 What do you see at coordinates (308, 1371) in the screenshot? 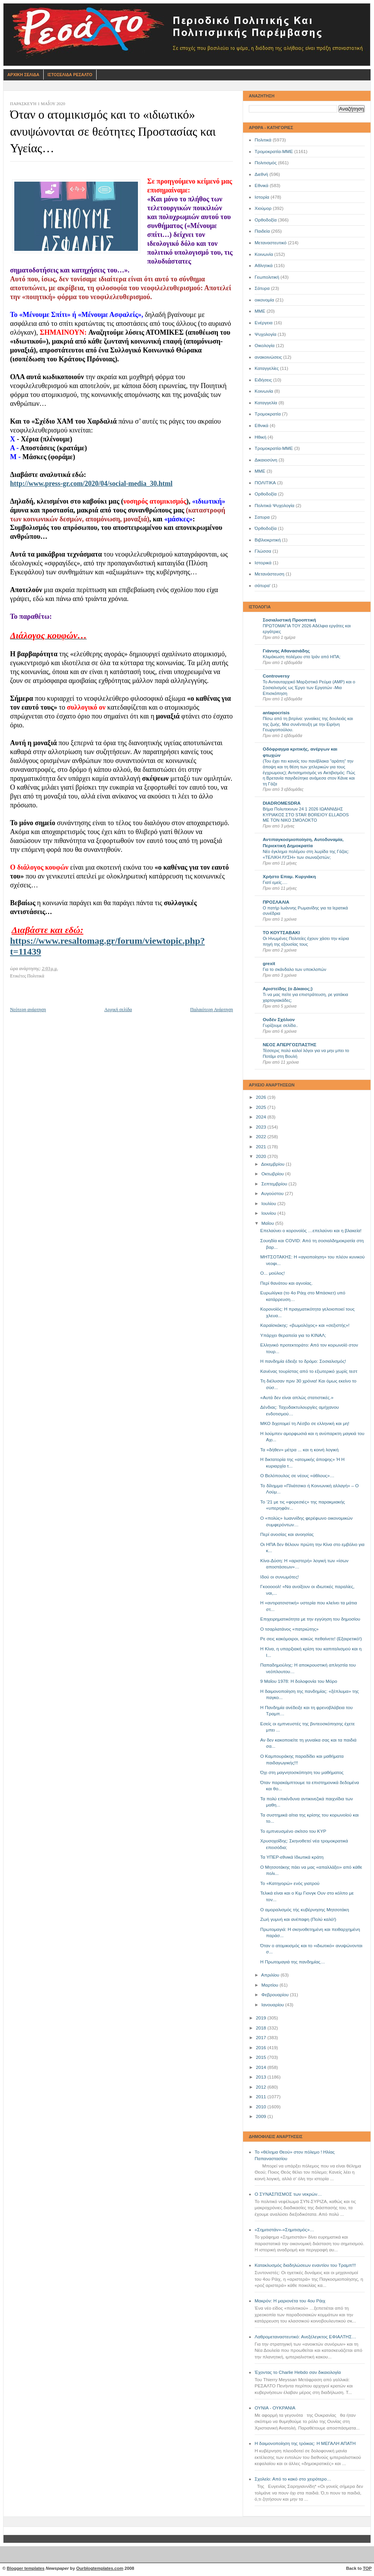
I see `Κανένας τουρίστας από το εξωτερικό χωρίς τεστ` at bounding box center [308, 1371].